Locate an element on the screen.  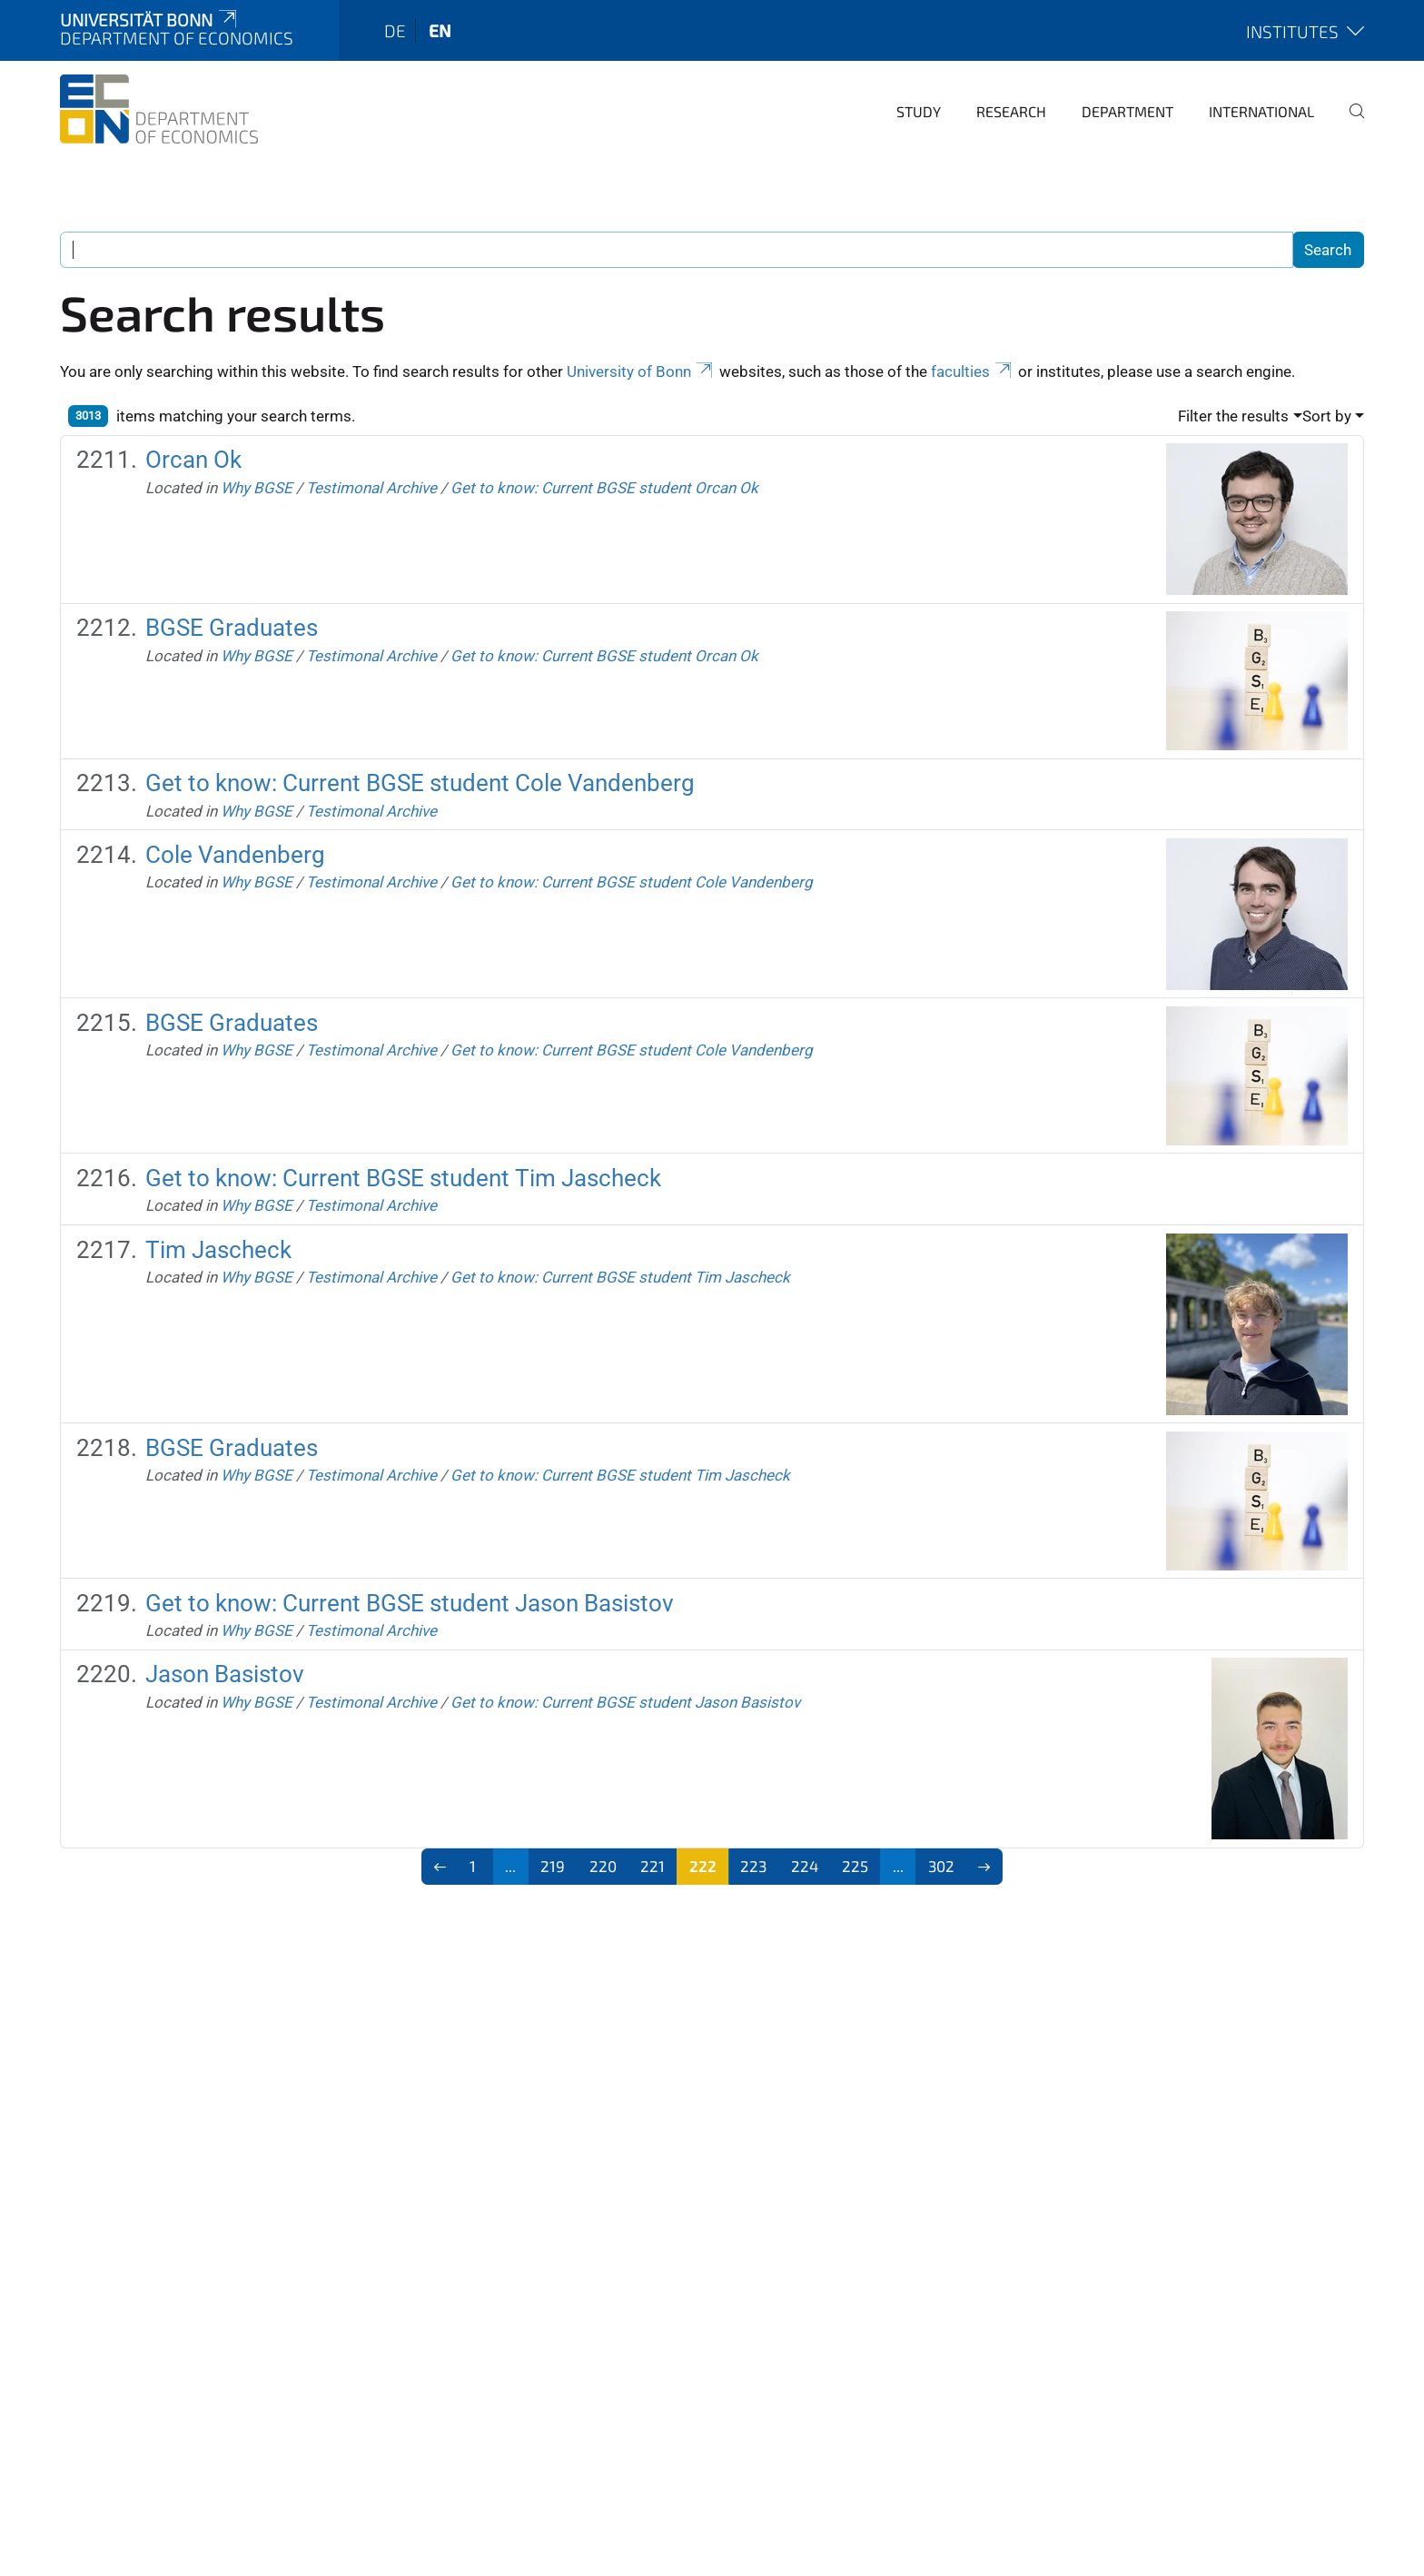
225 is located at coordinates (855, 1866).